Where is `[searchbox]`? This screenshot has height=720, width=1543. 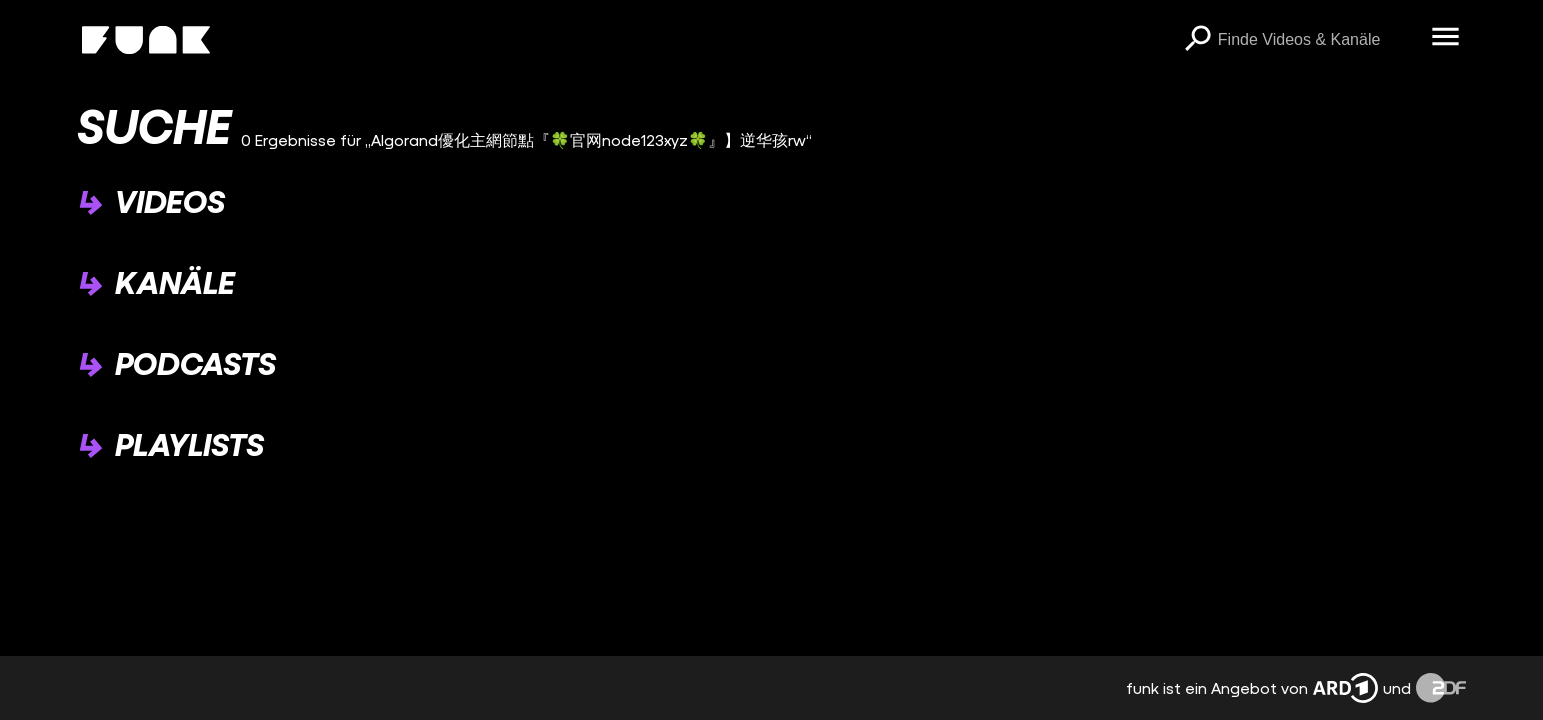 [searchbox] is located at coordinates (1318, 40).